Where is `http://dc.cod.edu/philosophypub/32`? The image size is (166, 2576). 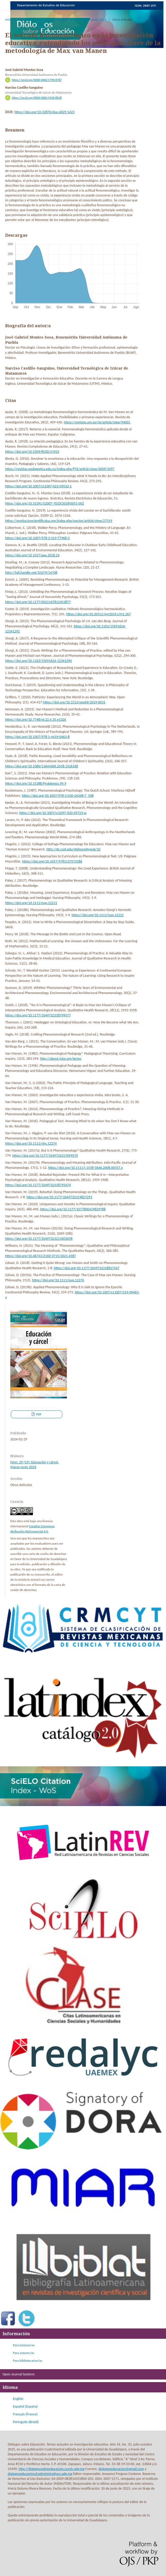 http://dc.cod.edu/philosophypub/32 is located at coordinates (73, 849).